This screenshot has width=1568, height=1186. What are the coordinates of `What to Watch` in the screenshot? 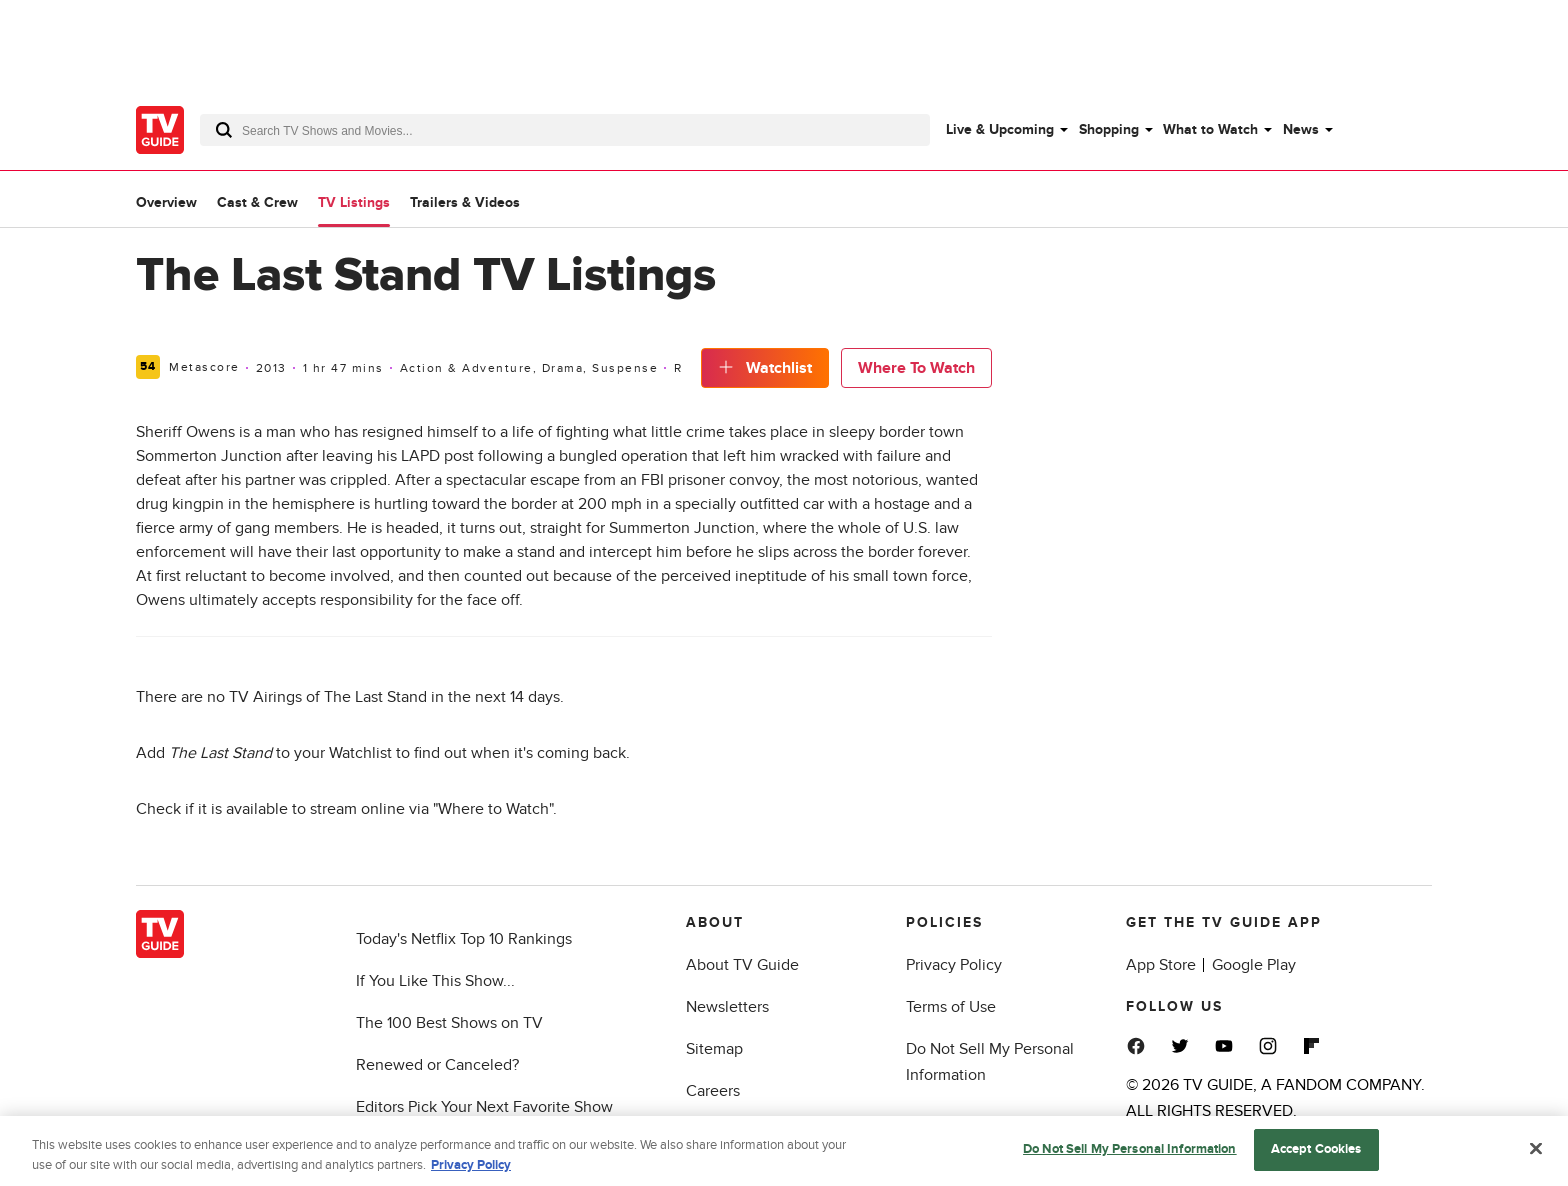 It's located at (1210, 129).